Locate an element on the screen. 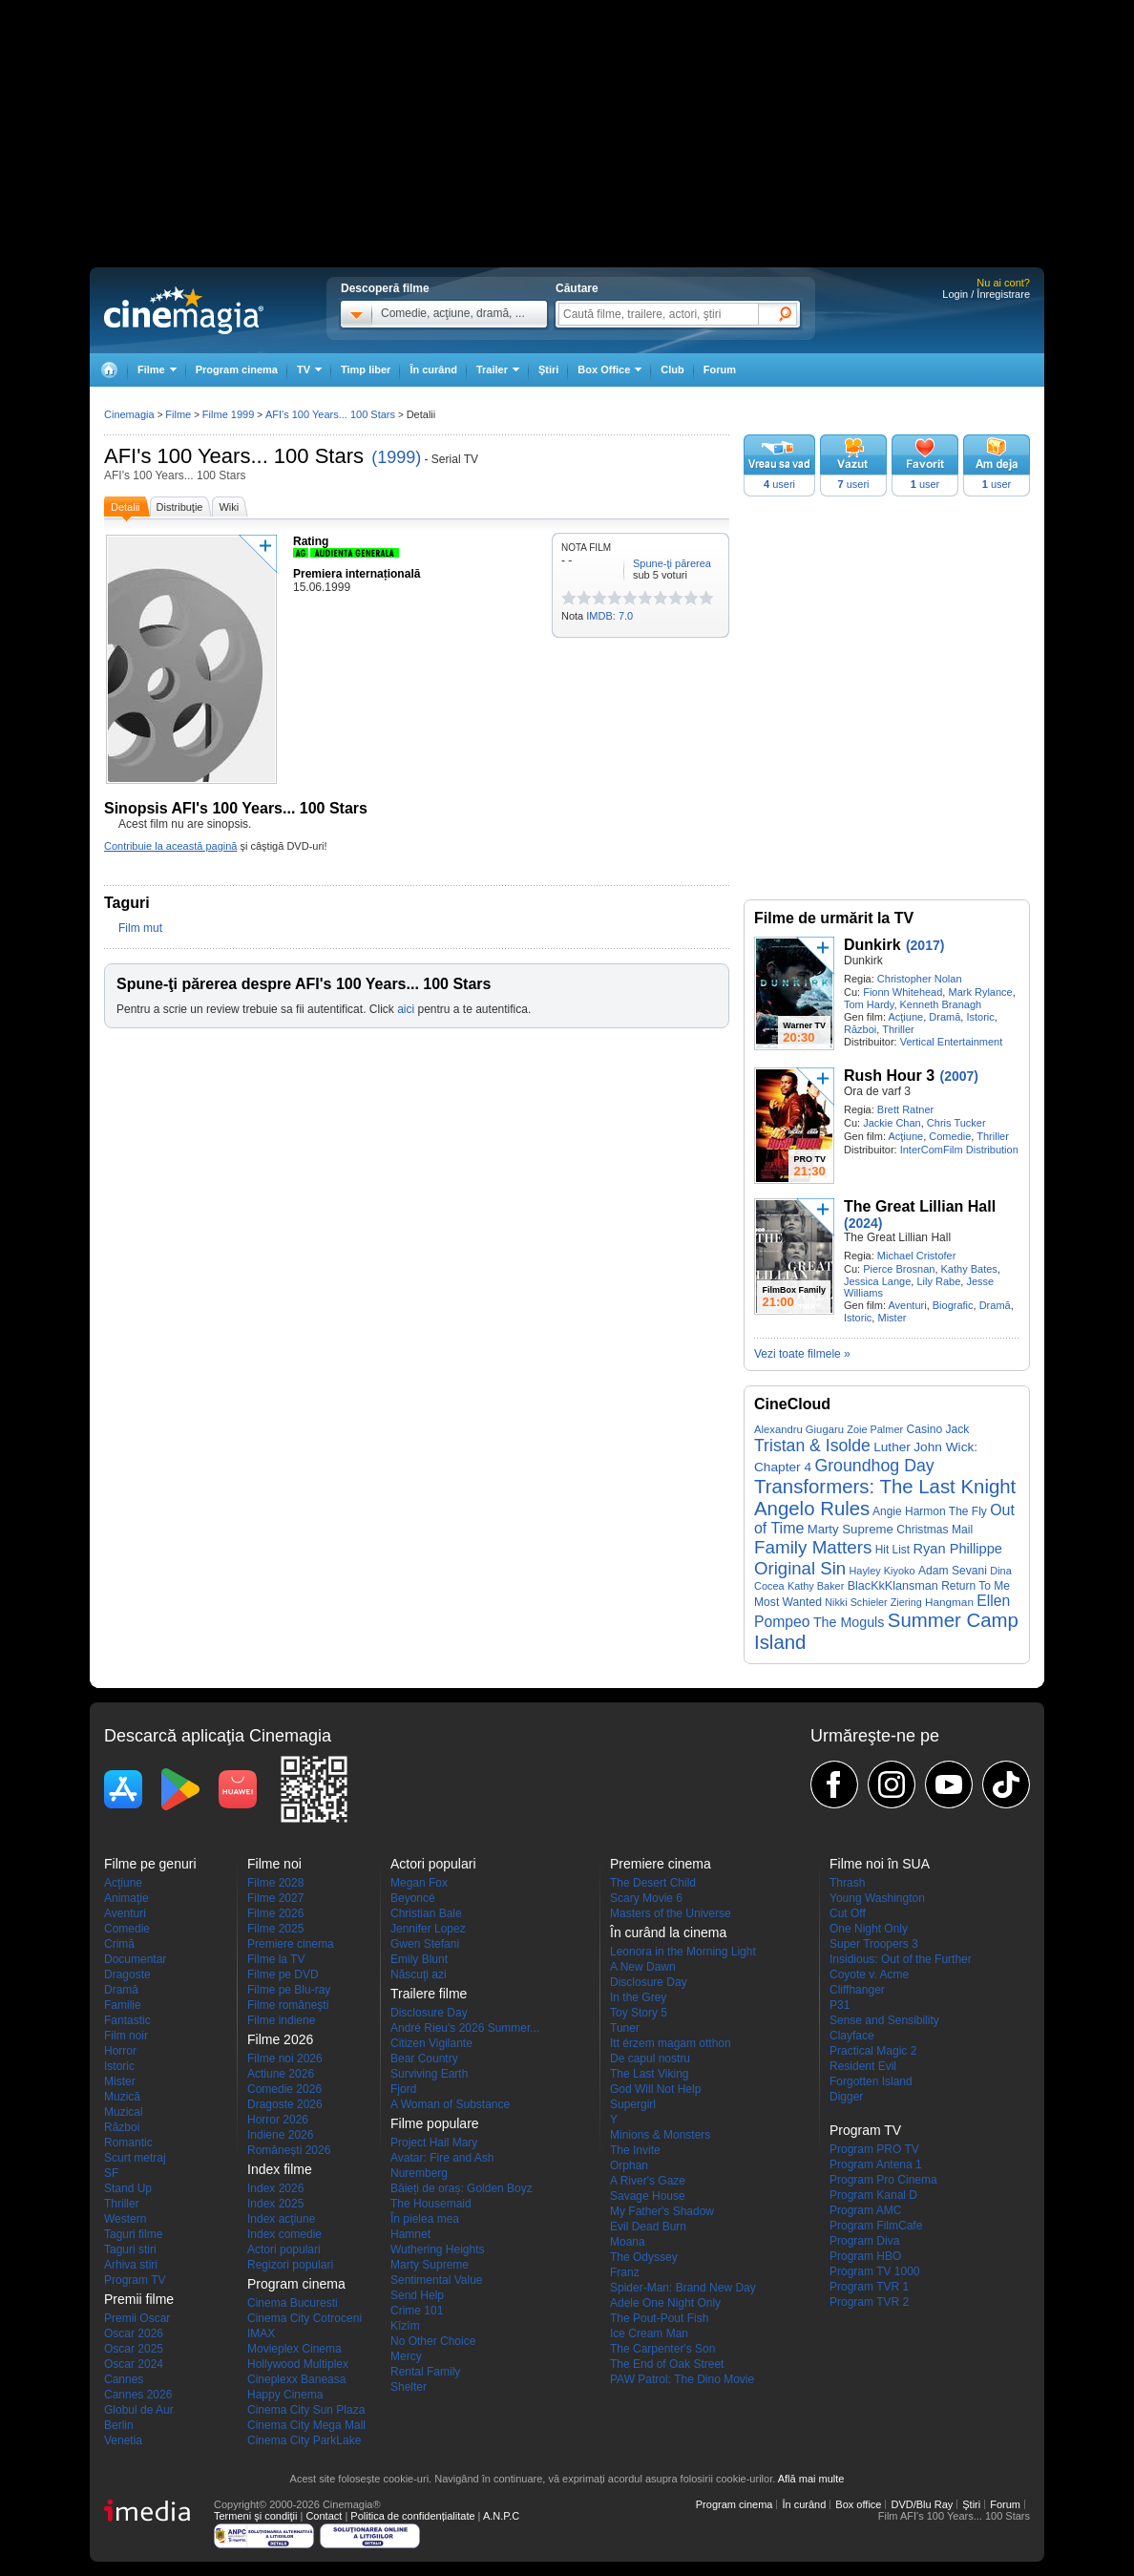 Image resolution: width=1134 pixels, height=2576 pixels. AFI's 100 Years... 100 Stars is located at coordinates (234, 456).